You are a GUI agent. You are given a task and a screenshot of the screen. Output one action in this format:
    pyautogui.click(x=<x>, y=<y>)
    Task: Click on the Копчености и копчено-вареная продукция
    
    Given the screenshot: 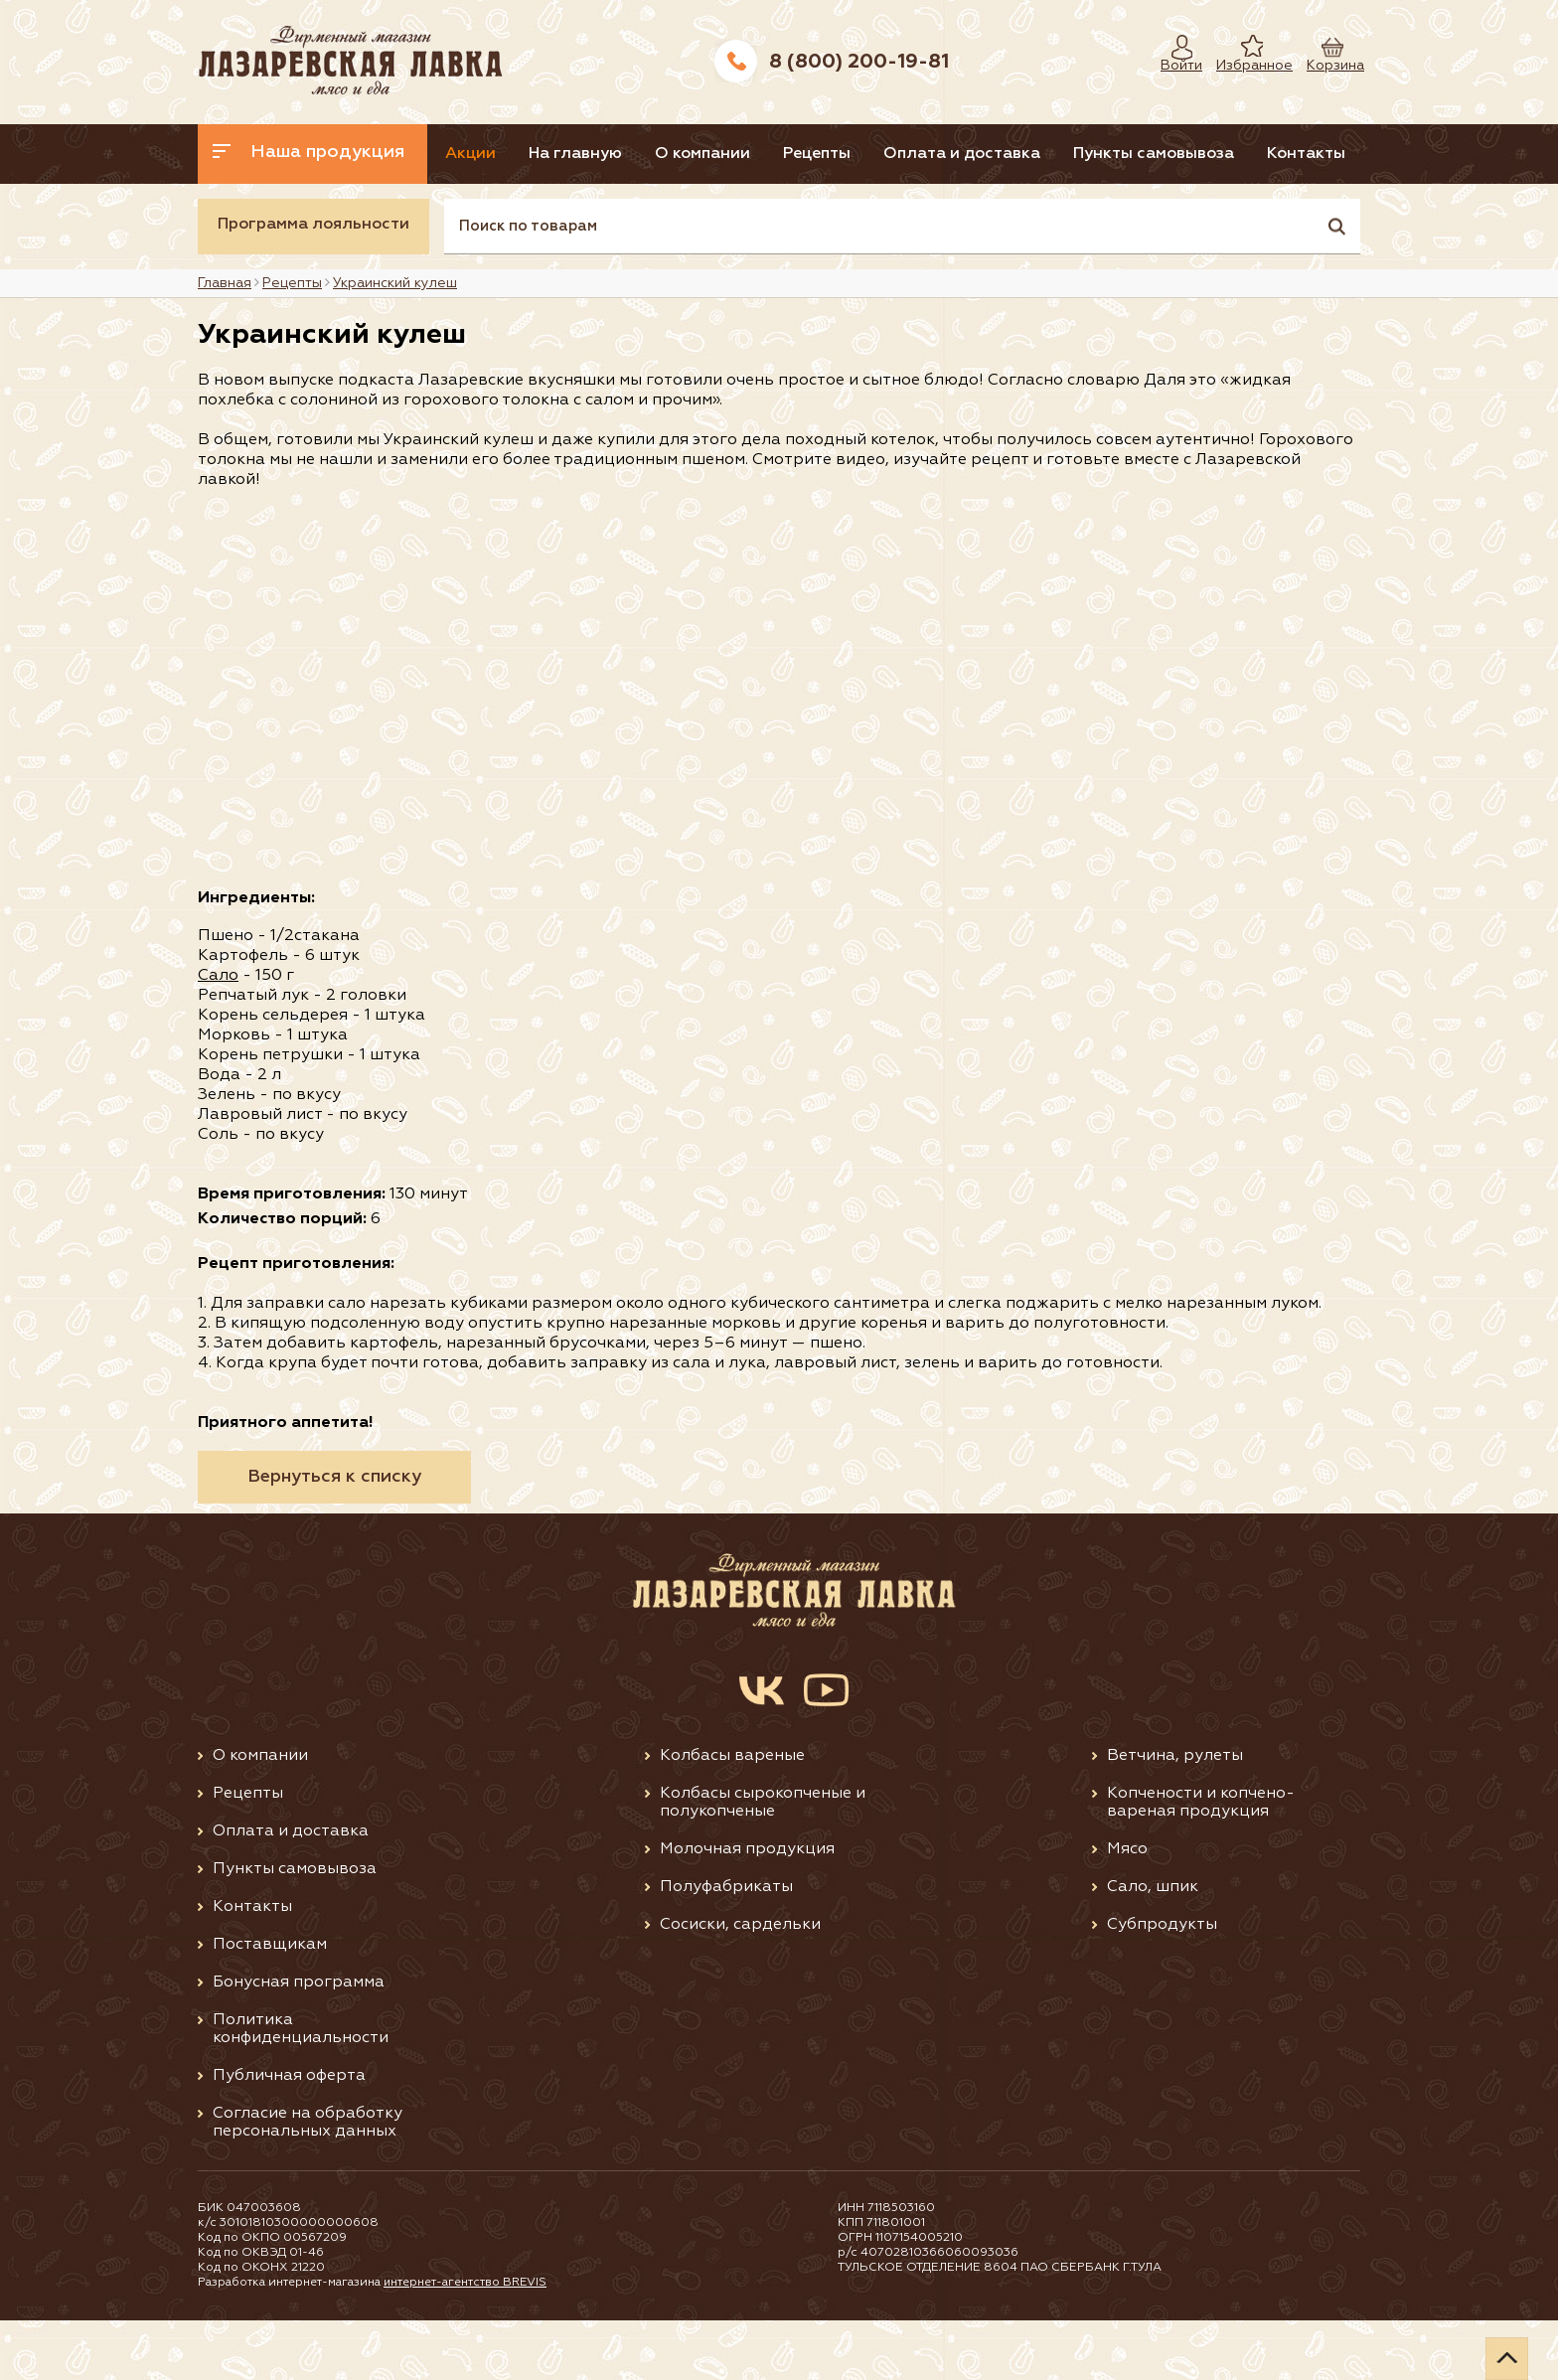 What is the action you would take?
    pyautogui.click(x=1201, y=1862)
    